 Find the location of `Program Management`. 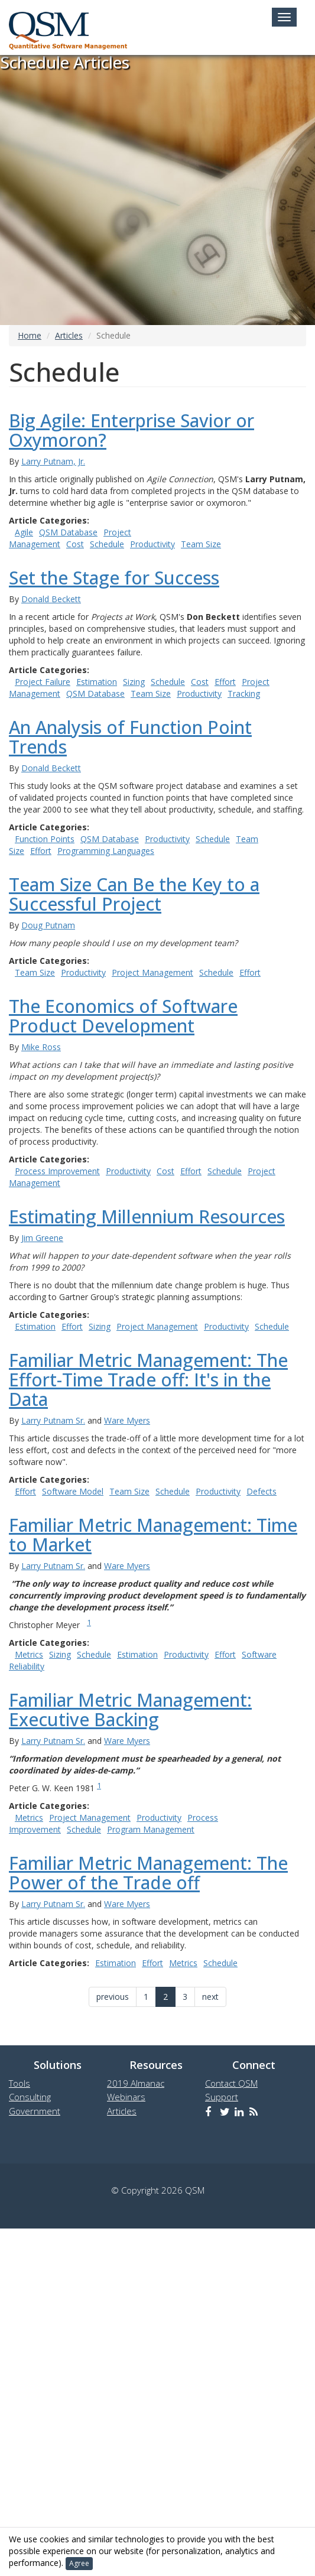

Program Management is located at coordinates (150, 1829).